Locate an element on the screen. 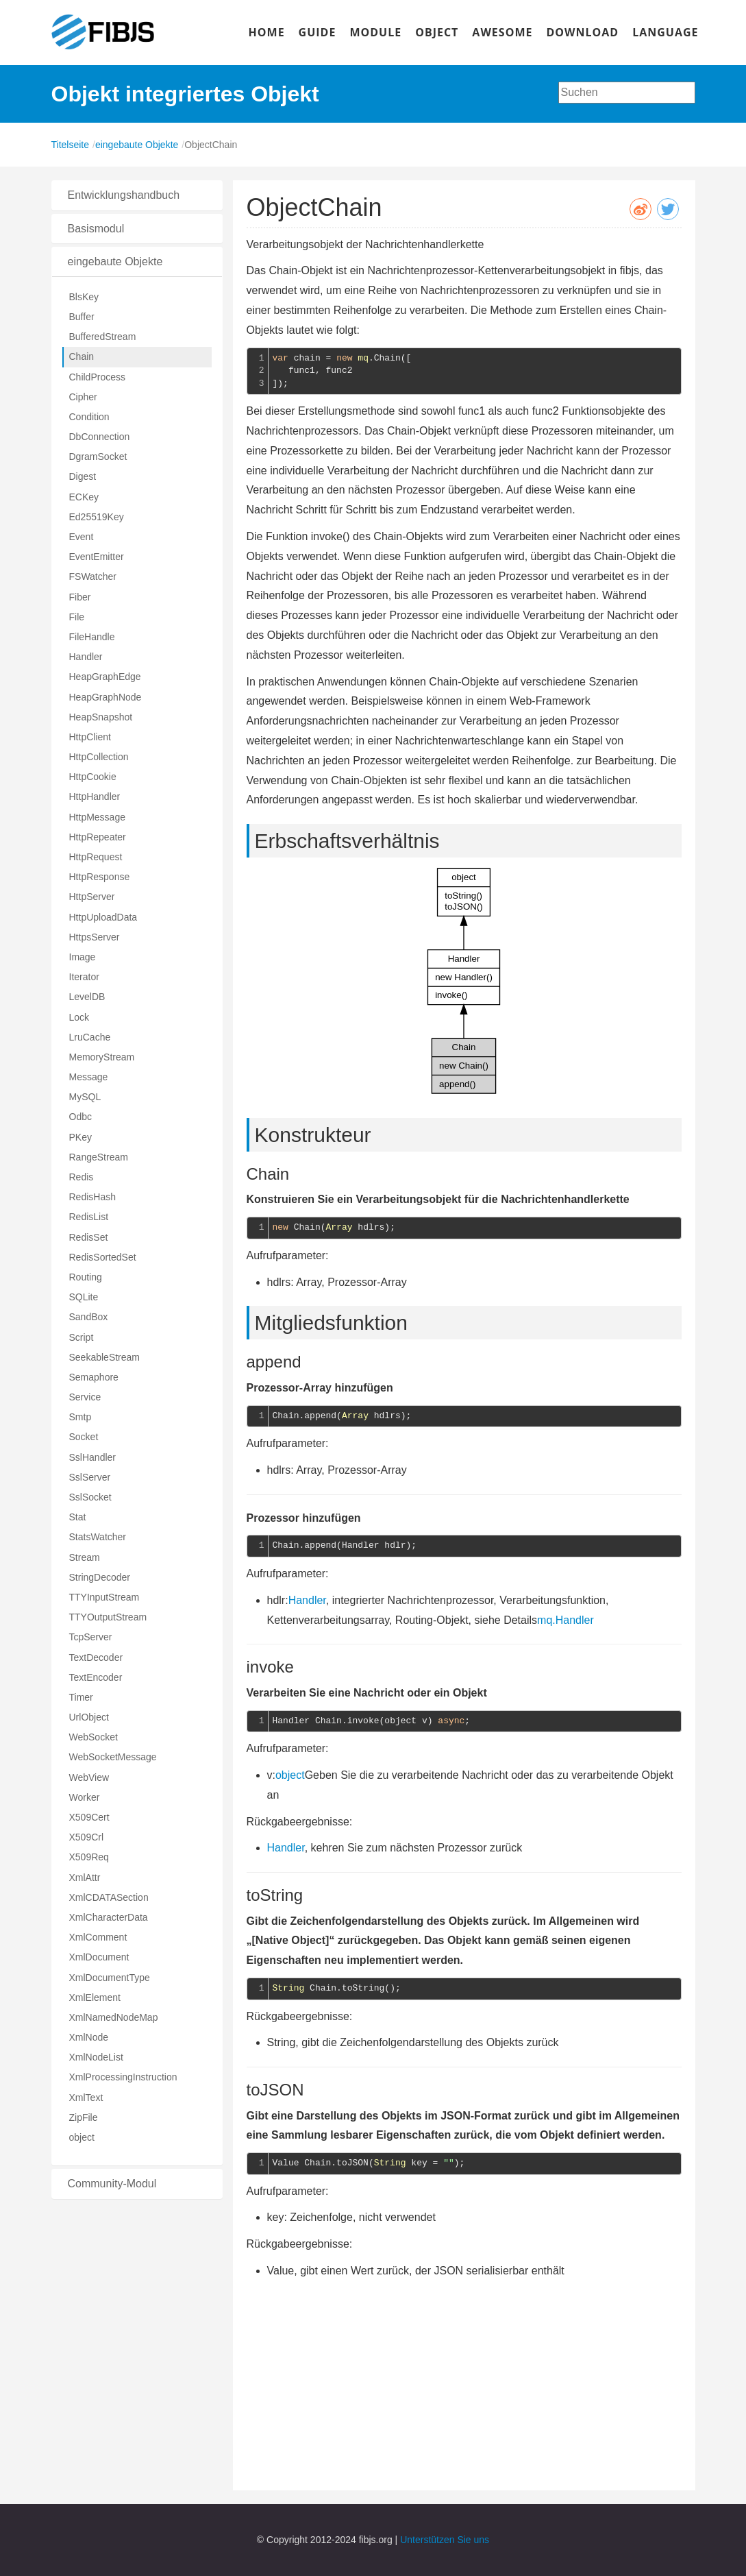 Image resolution: width=746 pixels, height=2576 pixels. FileHandle is located at coordinates (92, 636).